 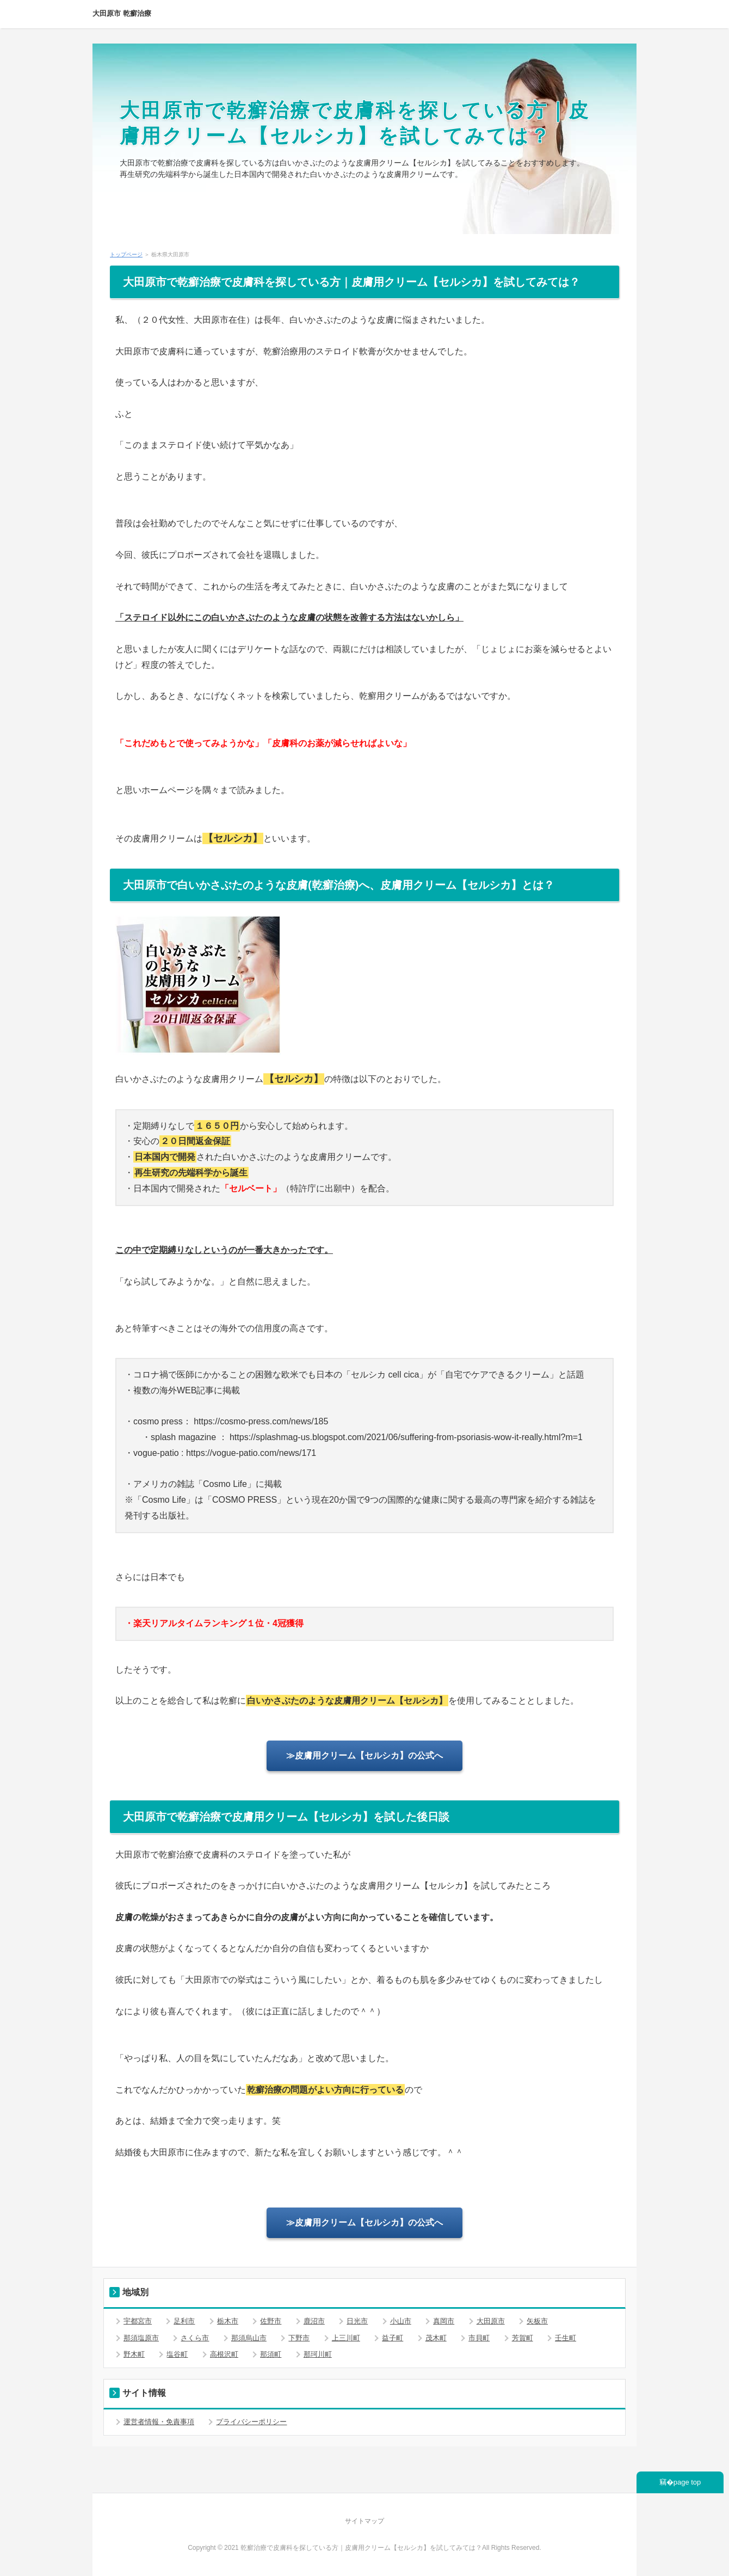 What do you see at coordinates (270, 2321) in the screenshot?
I see `佐野市` at bounding box center [270, 2321].